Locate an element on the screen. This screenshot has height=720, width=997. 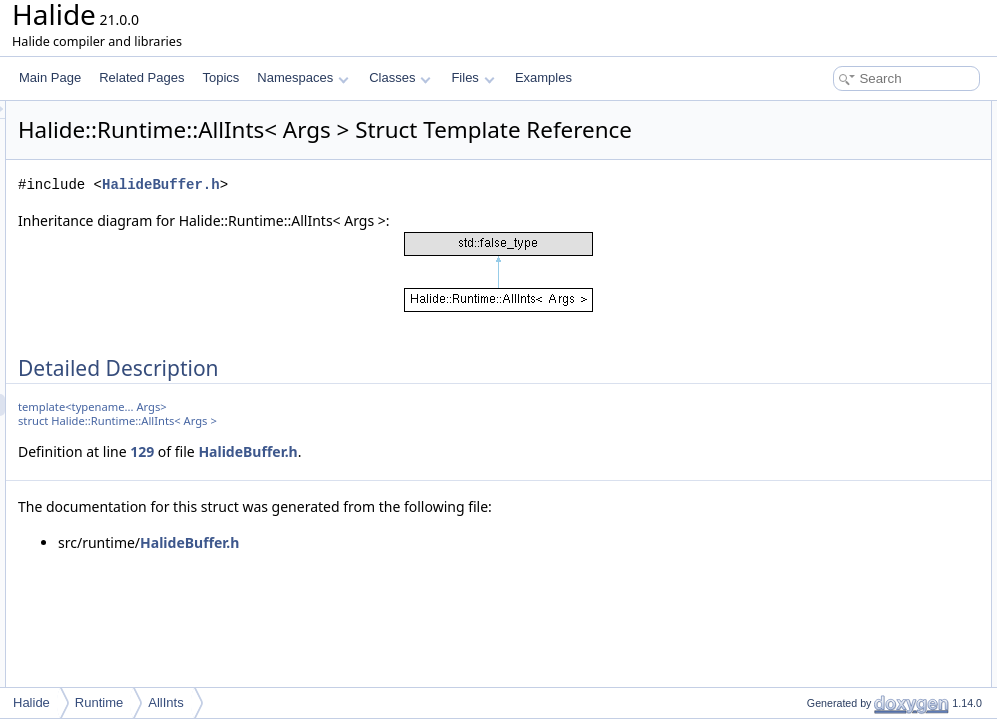
Runtime is located at coordinates (99, 702).